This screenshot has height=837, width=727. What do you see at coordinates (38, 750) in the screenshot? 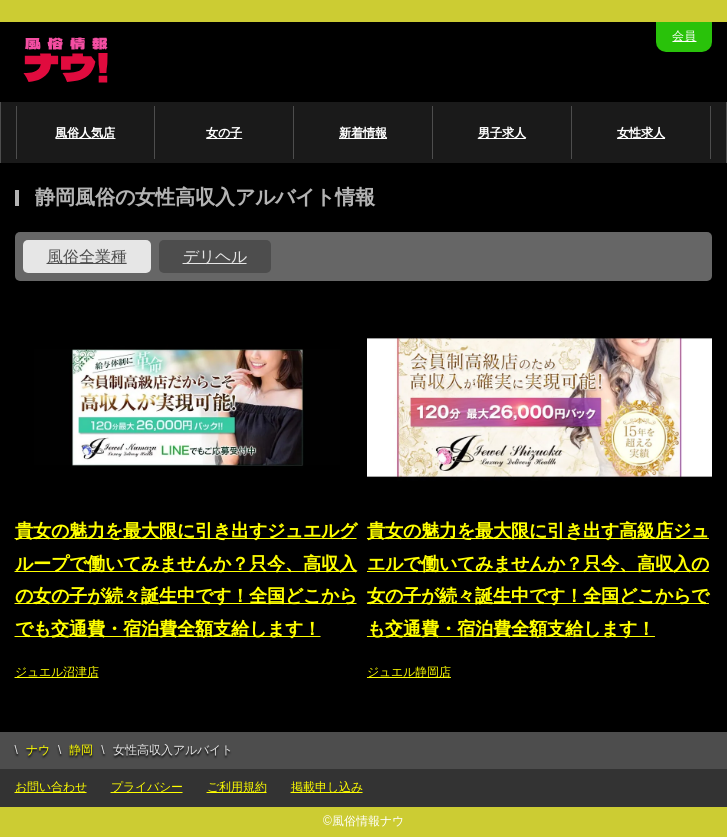
I see `ナウ` at bounding box center [38, 750].